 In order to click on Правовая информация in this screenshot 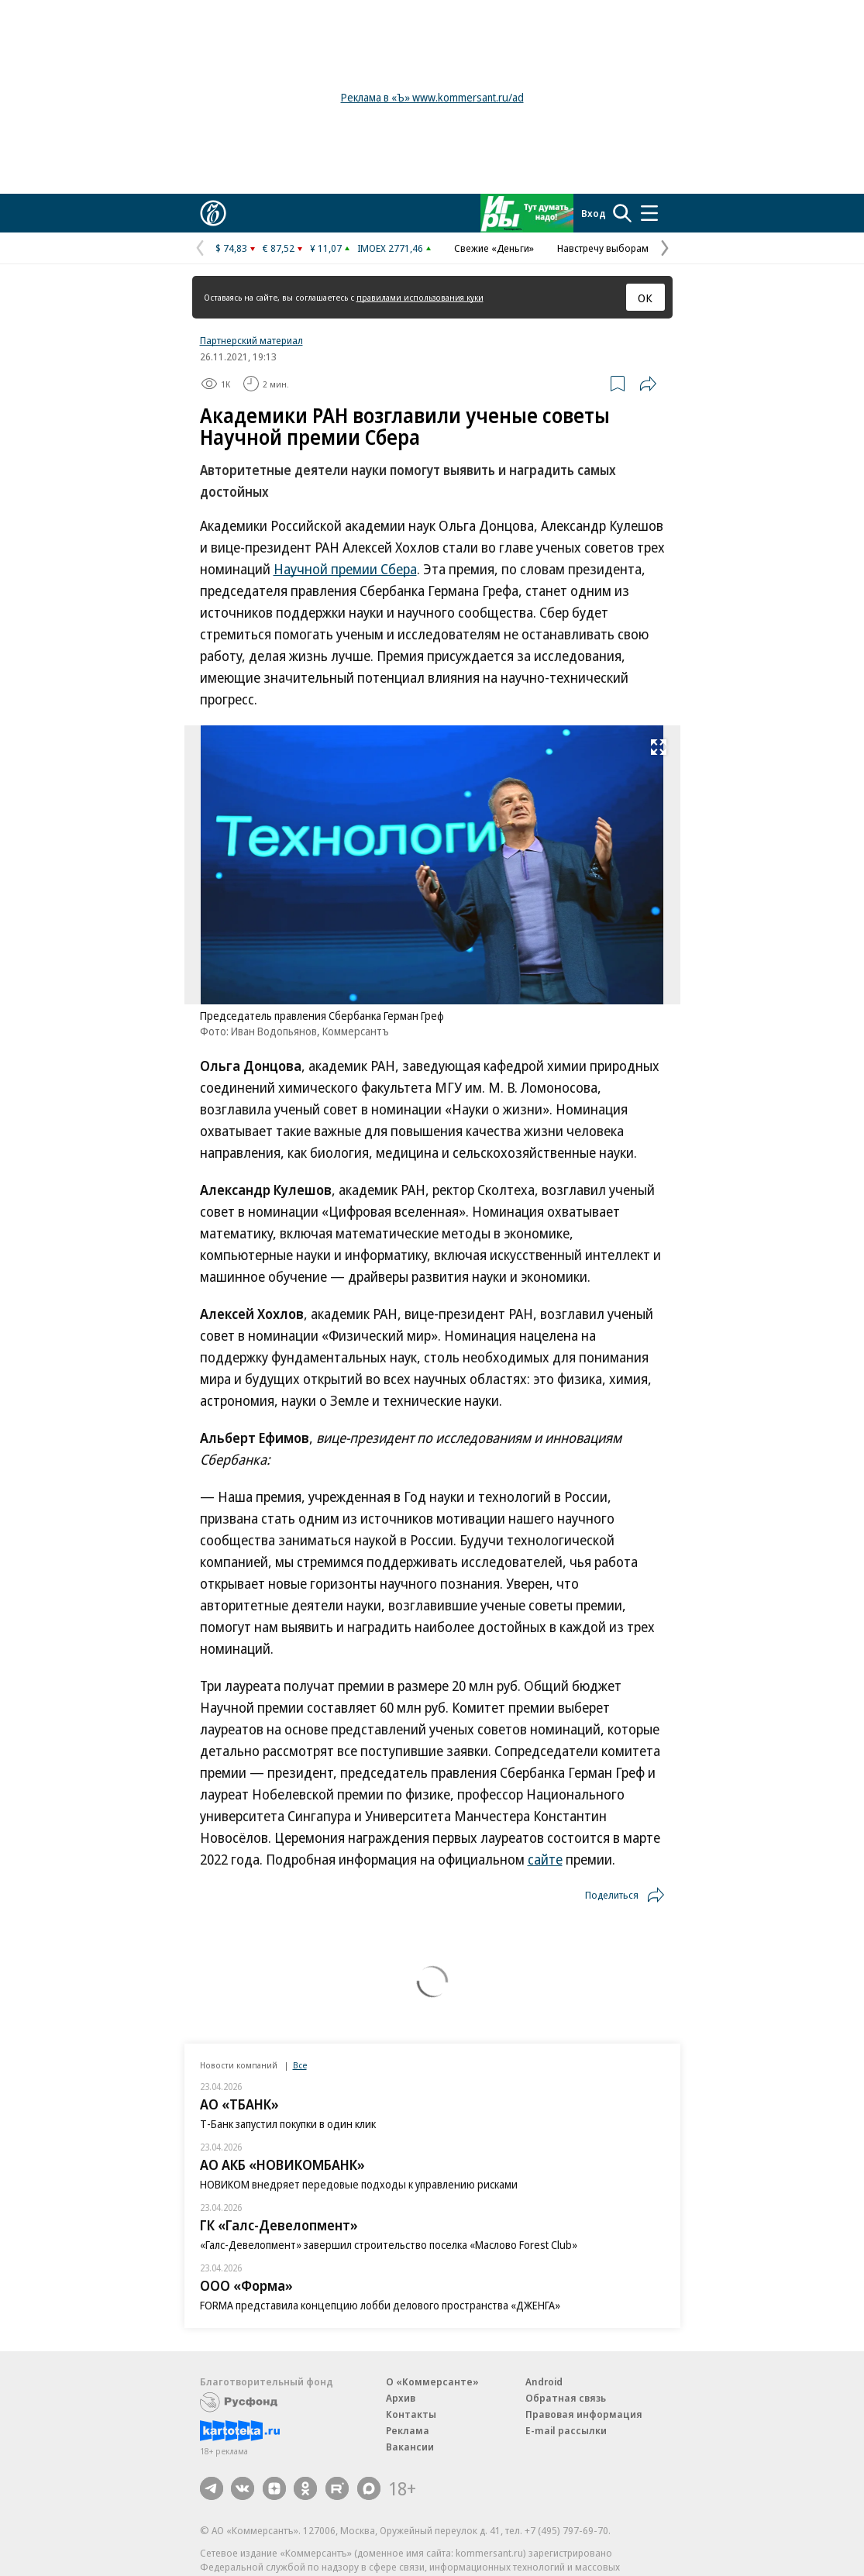, I will do `click(583, 2414)`.